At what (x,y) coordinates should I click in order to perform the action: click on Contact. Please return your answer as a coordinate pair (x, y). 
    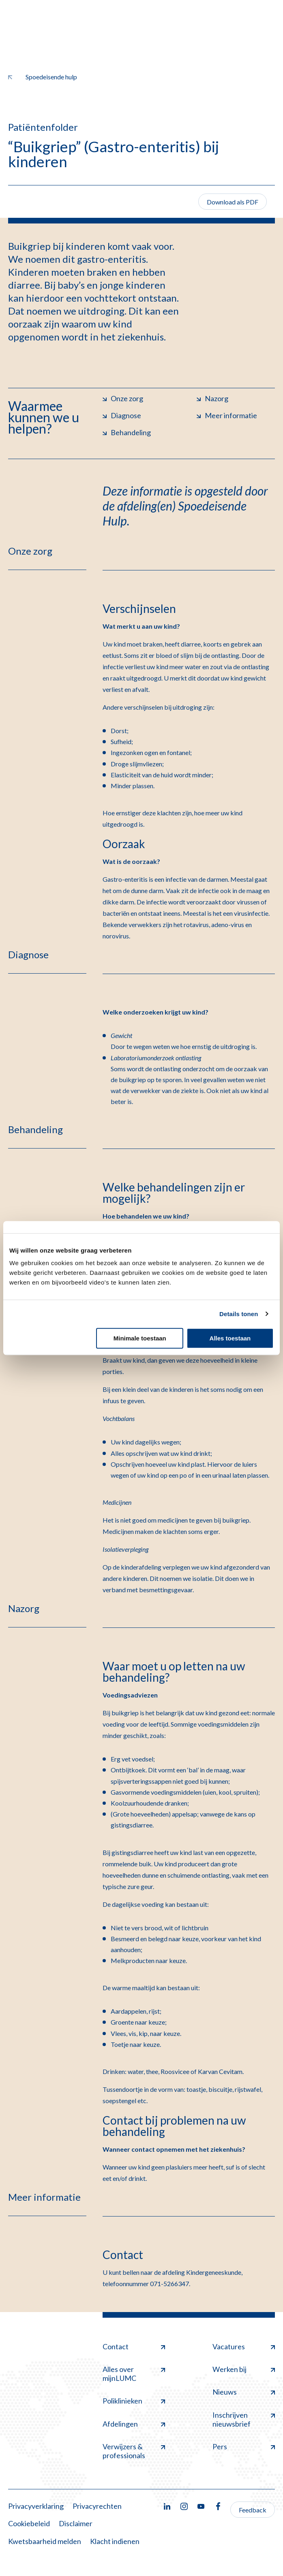
    Looking at the image, I should click on (134, 2346).